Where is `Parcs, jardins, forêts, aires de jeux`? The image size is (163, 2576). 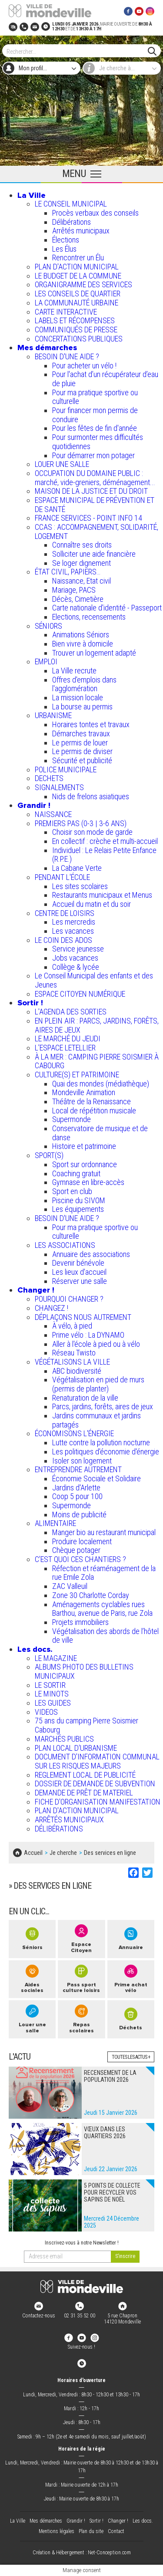
Parcs, jardins, forêts, aires de jeux is located at coordinates (102, 1406).